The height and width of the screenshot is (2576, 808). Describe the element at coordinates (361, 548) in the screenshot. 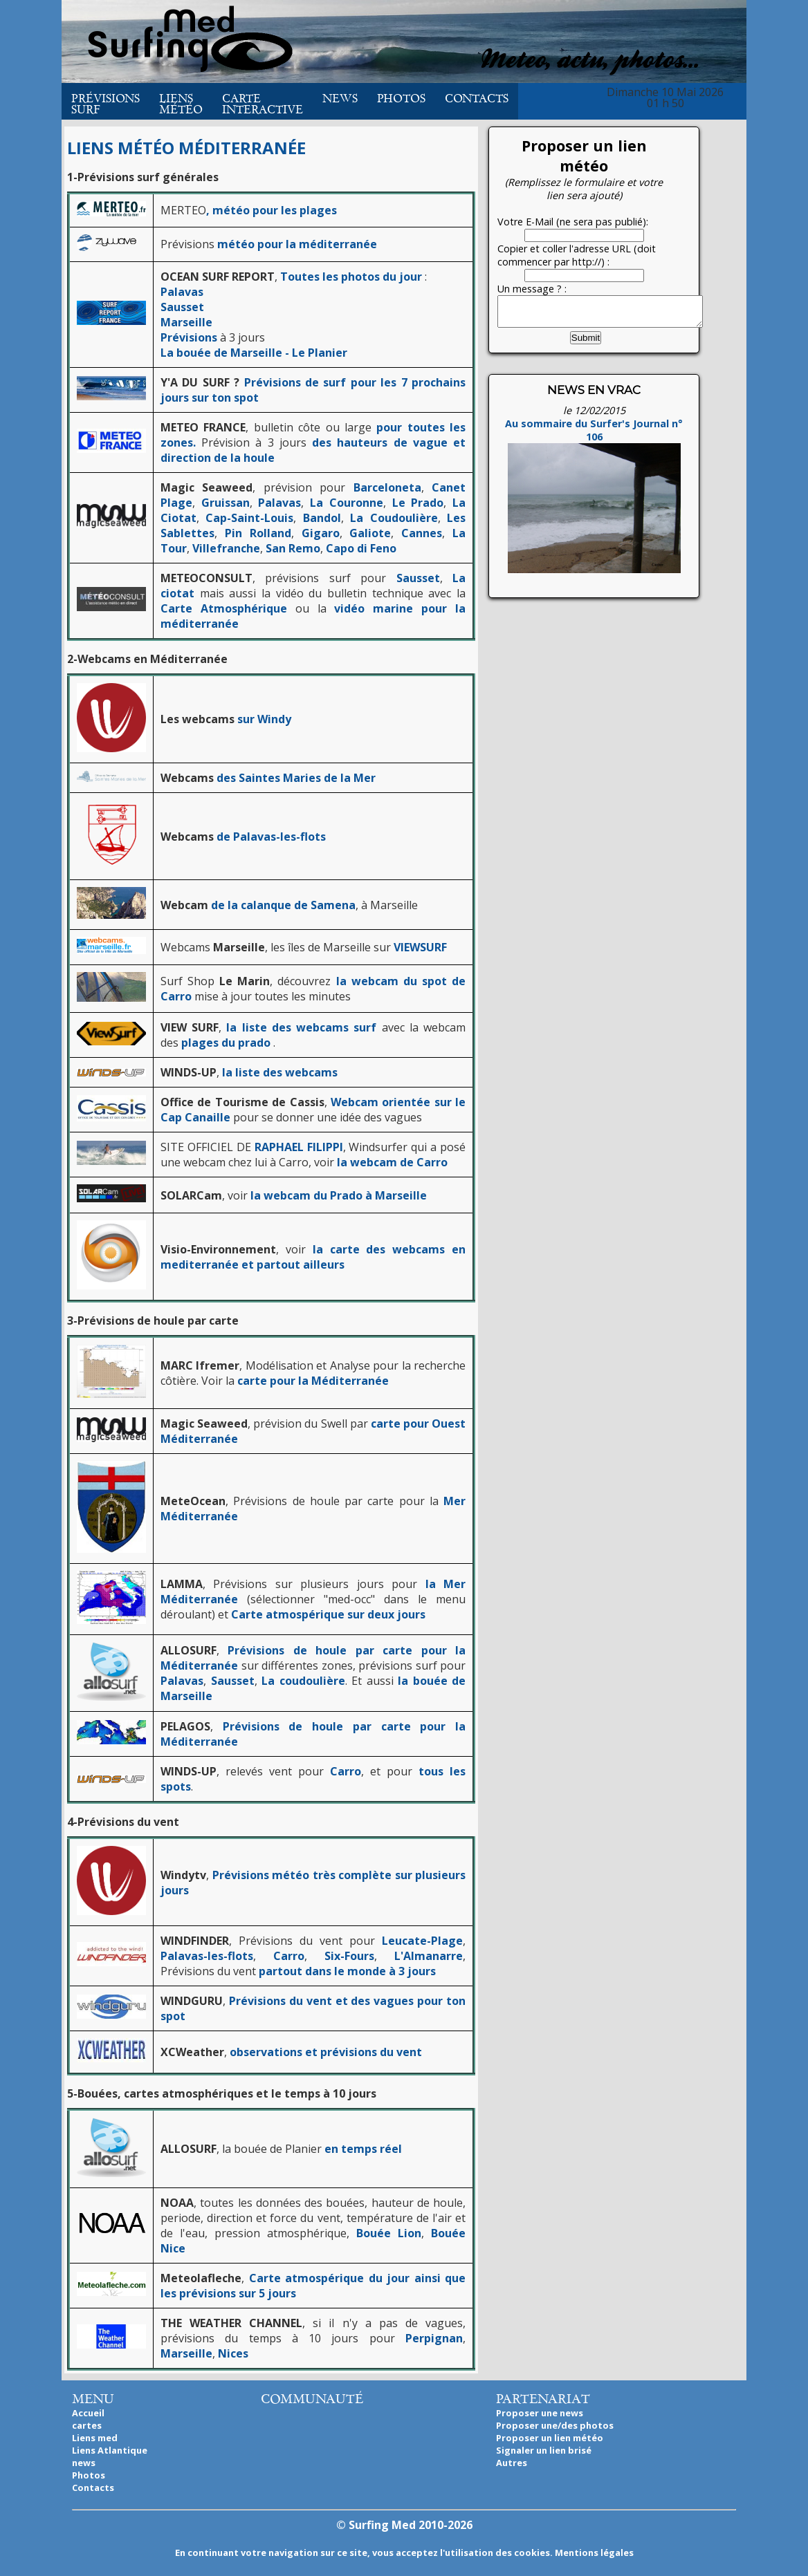

I see `Capo di Feno` at that location.